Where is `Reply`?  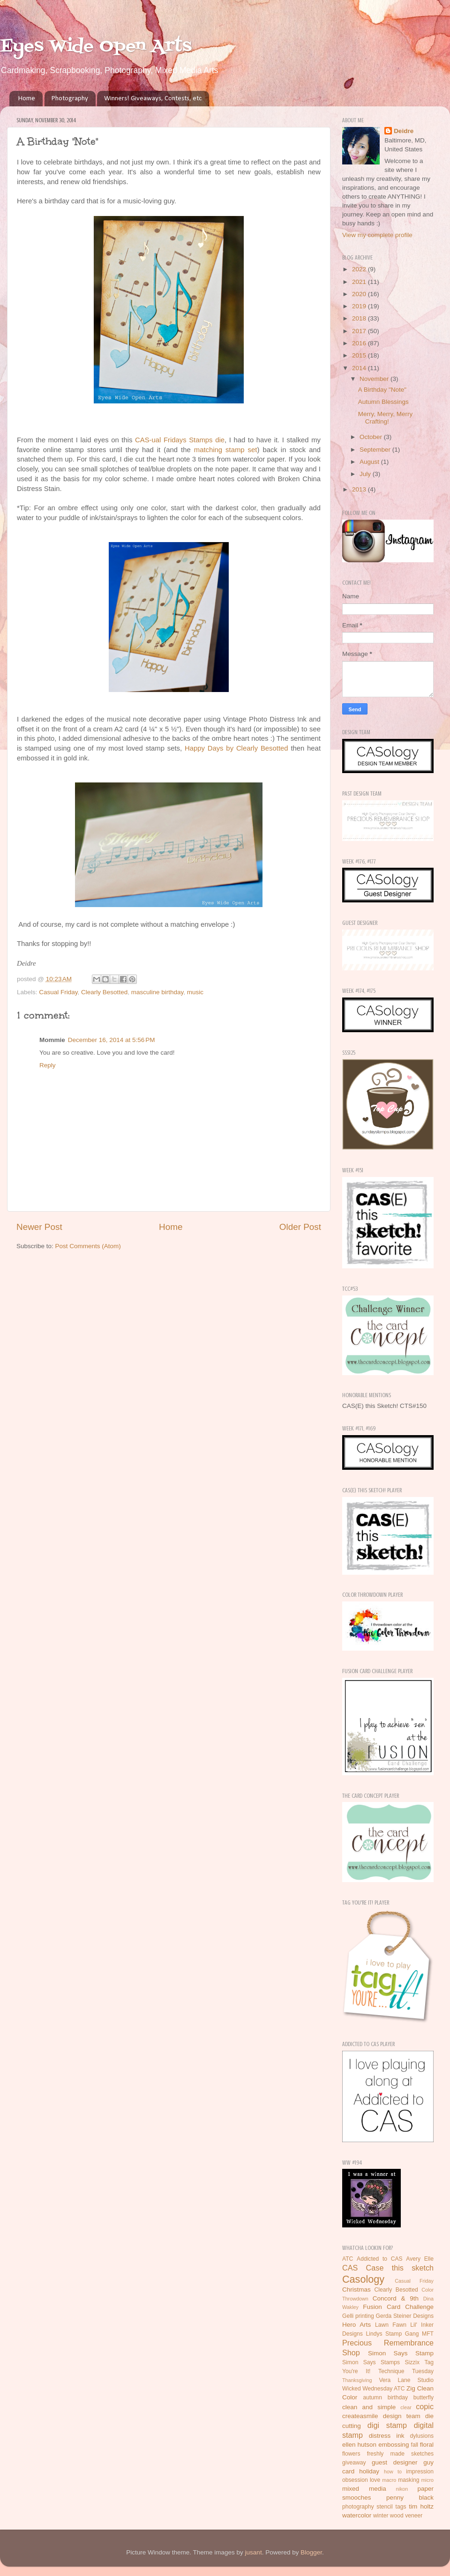
Reply is located at coordinates (47, 1065).